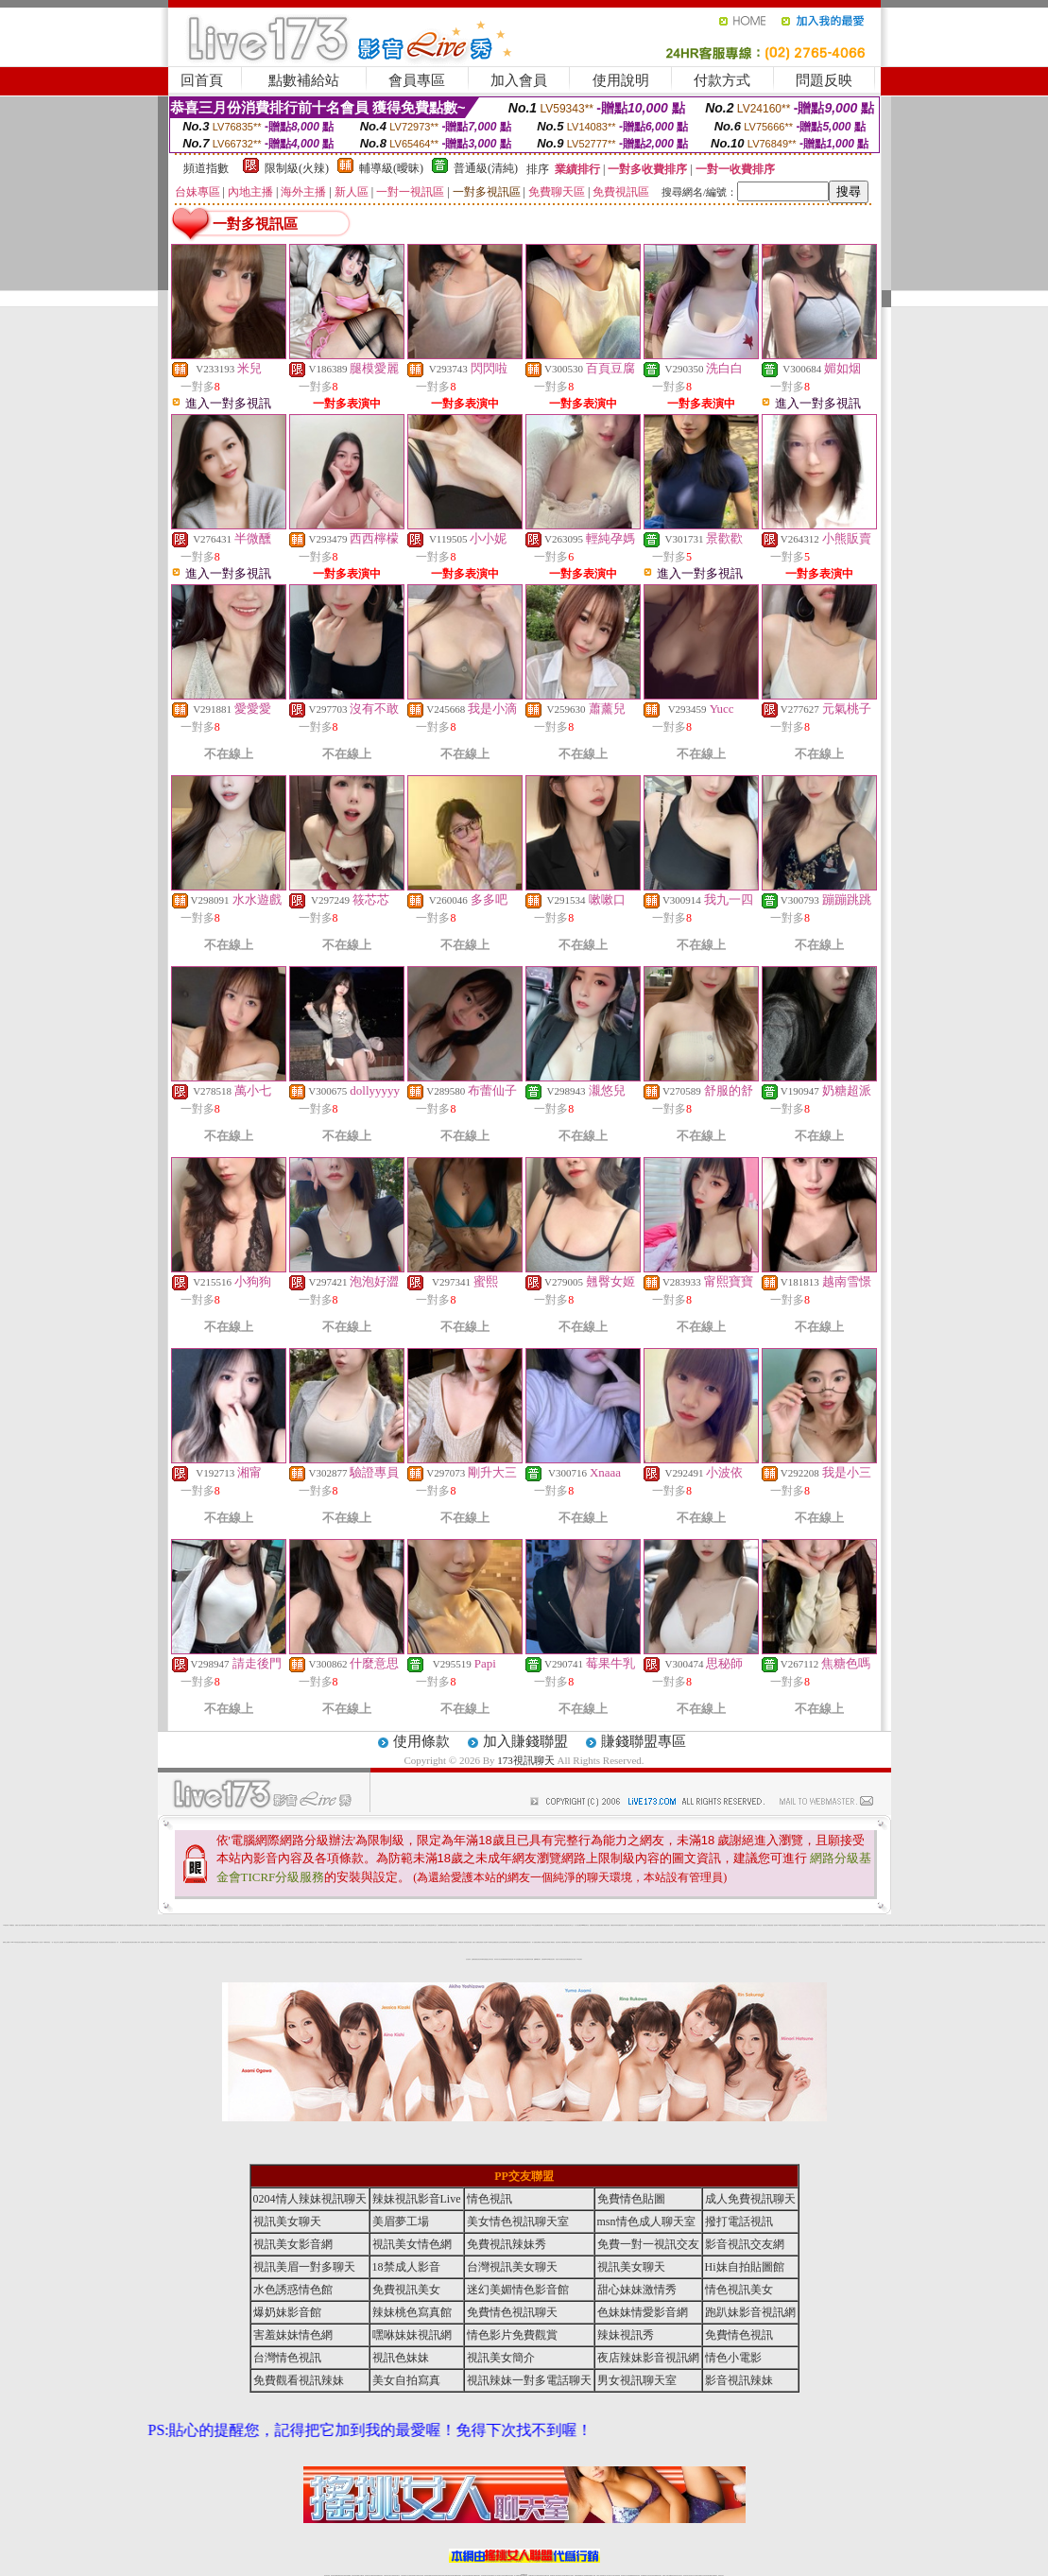 Image resolution: width=1048 pixels, height=2576 pixels. Describe the element at coordinates (1007, 1925) in the screenshot. I see `辣妹妹自拍貼圖區` at that location.